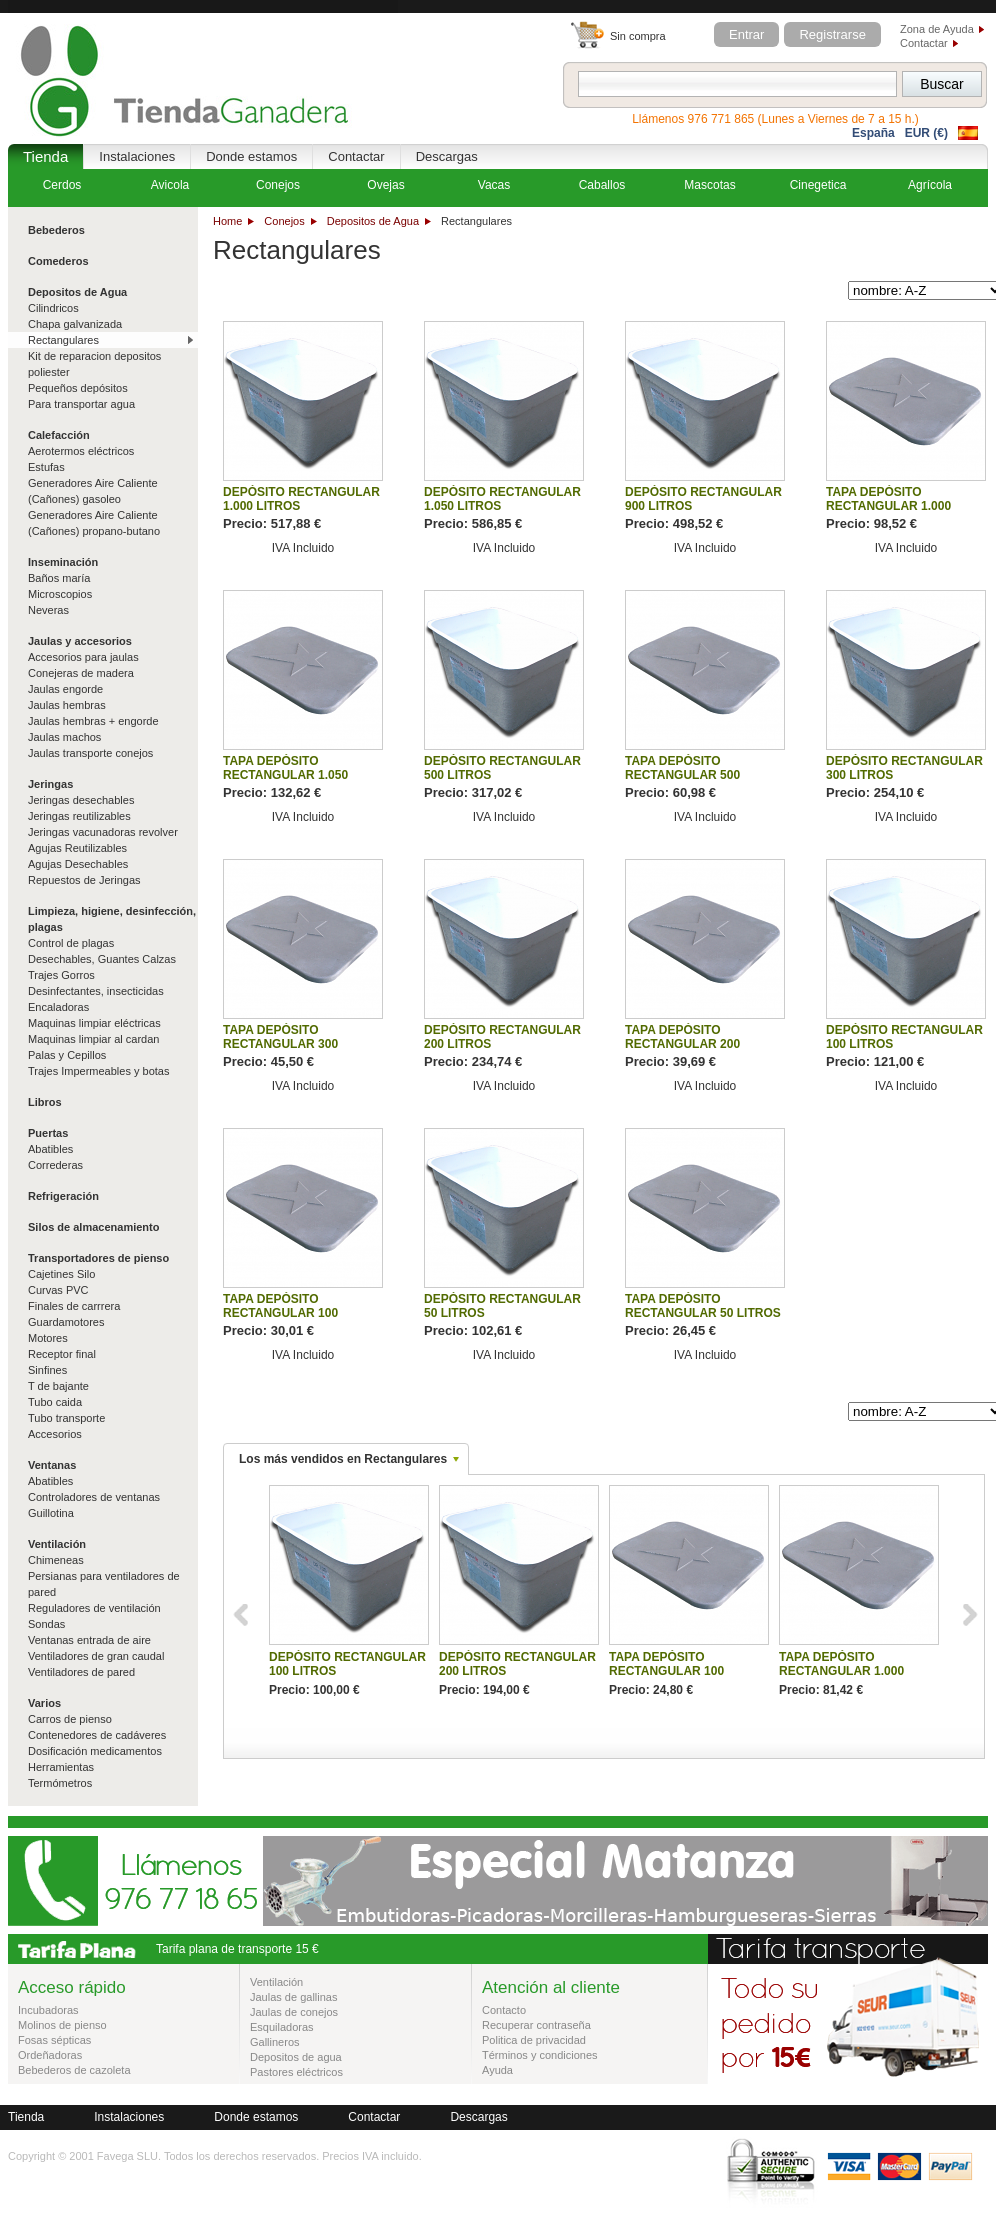  What do you see at coordinates (275, 2042) in the screenshot?
I see `Gallineros` at bounding box center [275, 2042].